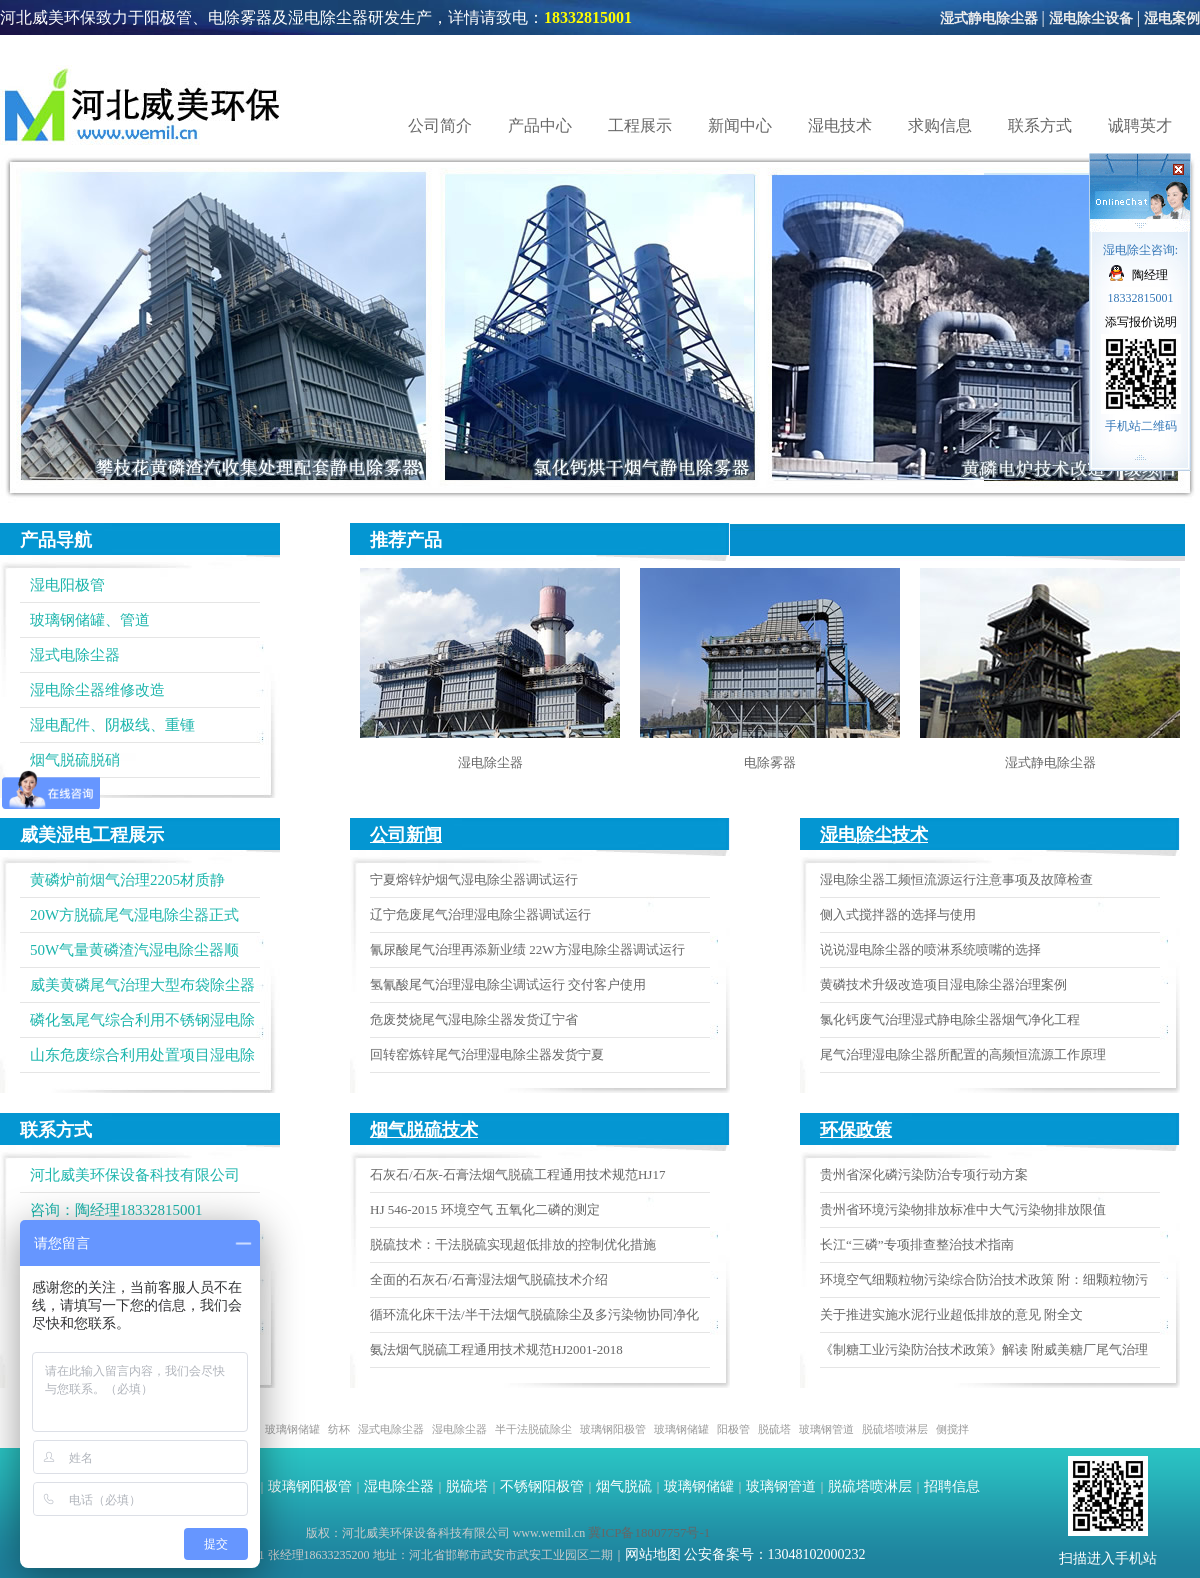 This screenshot has height=1578, width=1200. I want to click on 说说湿电除尘器的喷淋系统喷嘴的选择, so click(930, 949).